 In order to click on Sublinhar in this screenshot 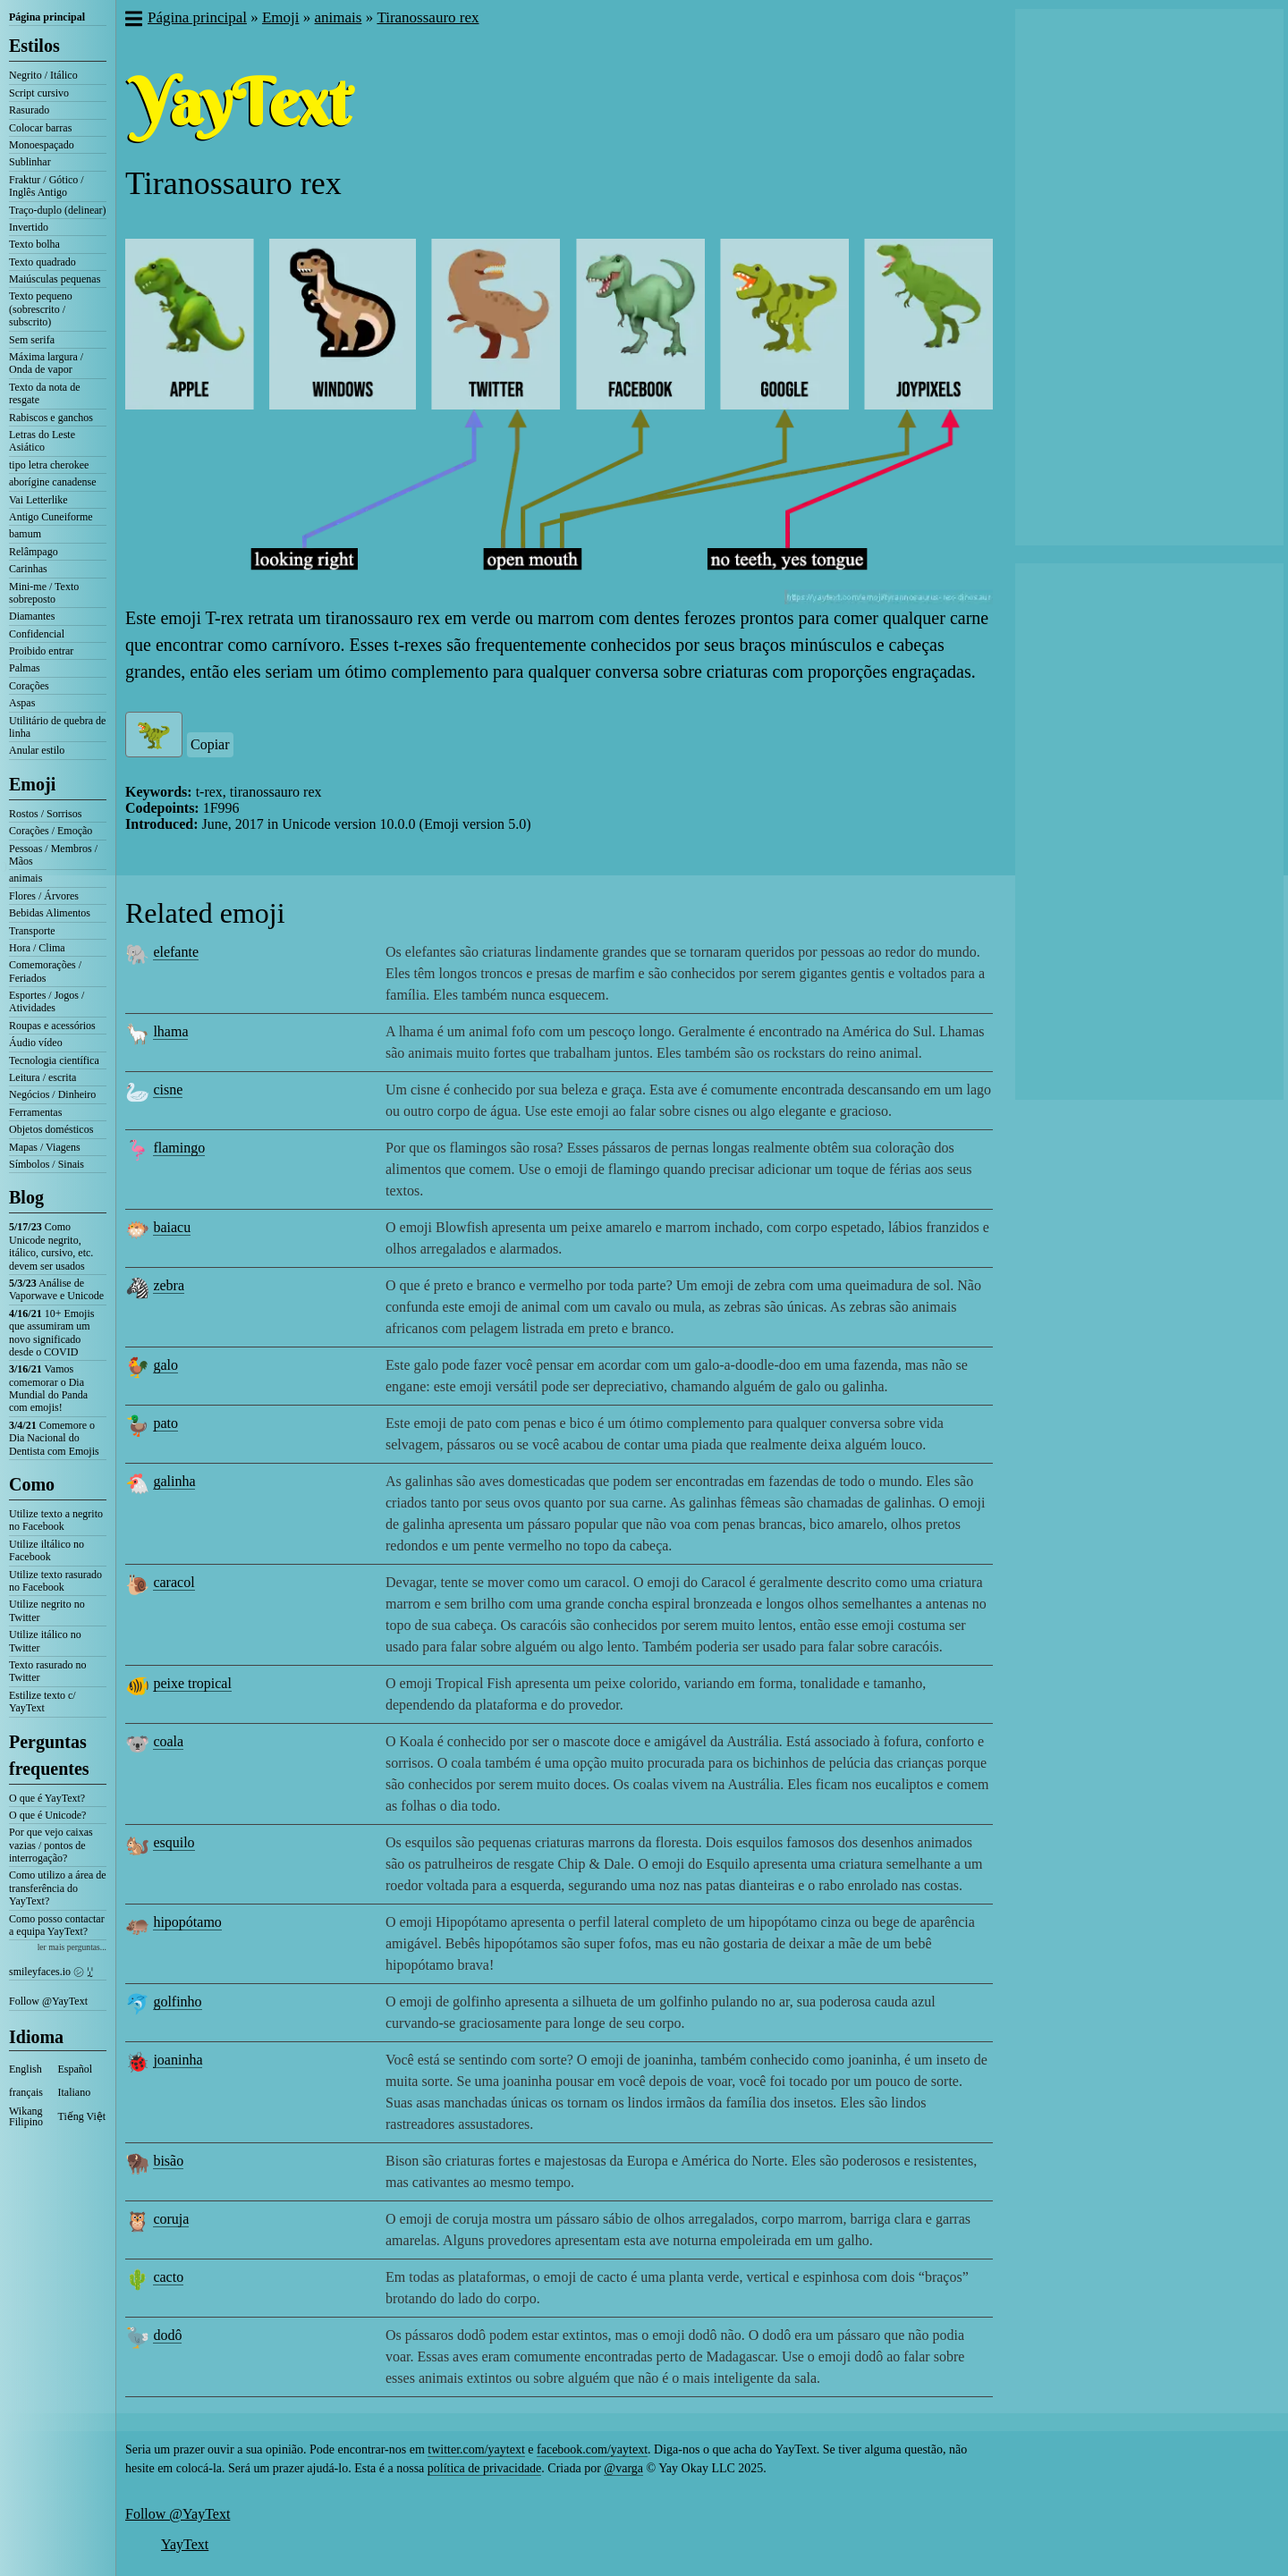, I will do `click(30, 162)`.